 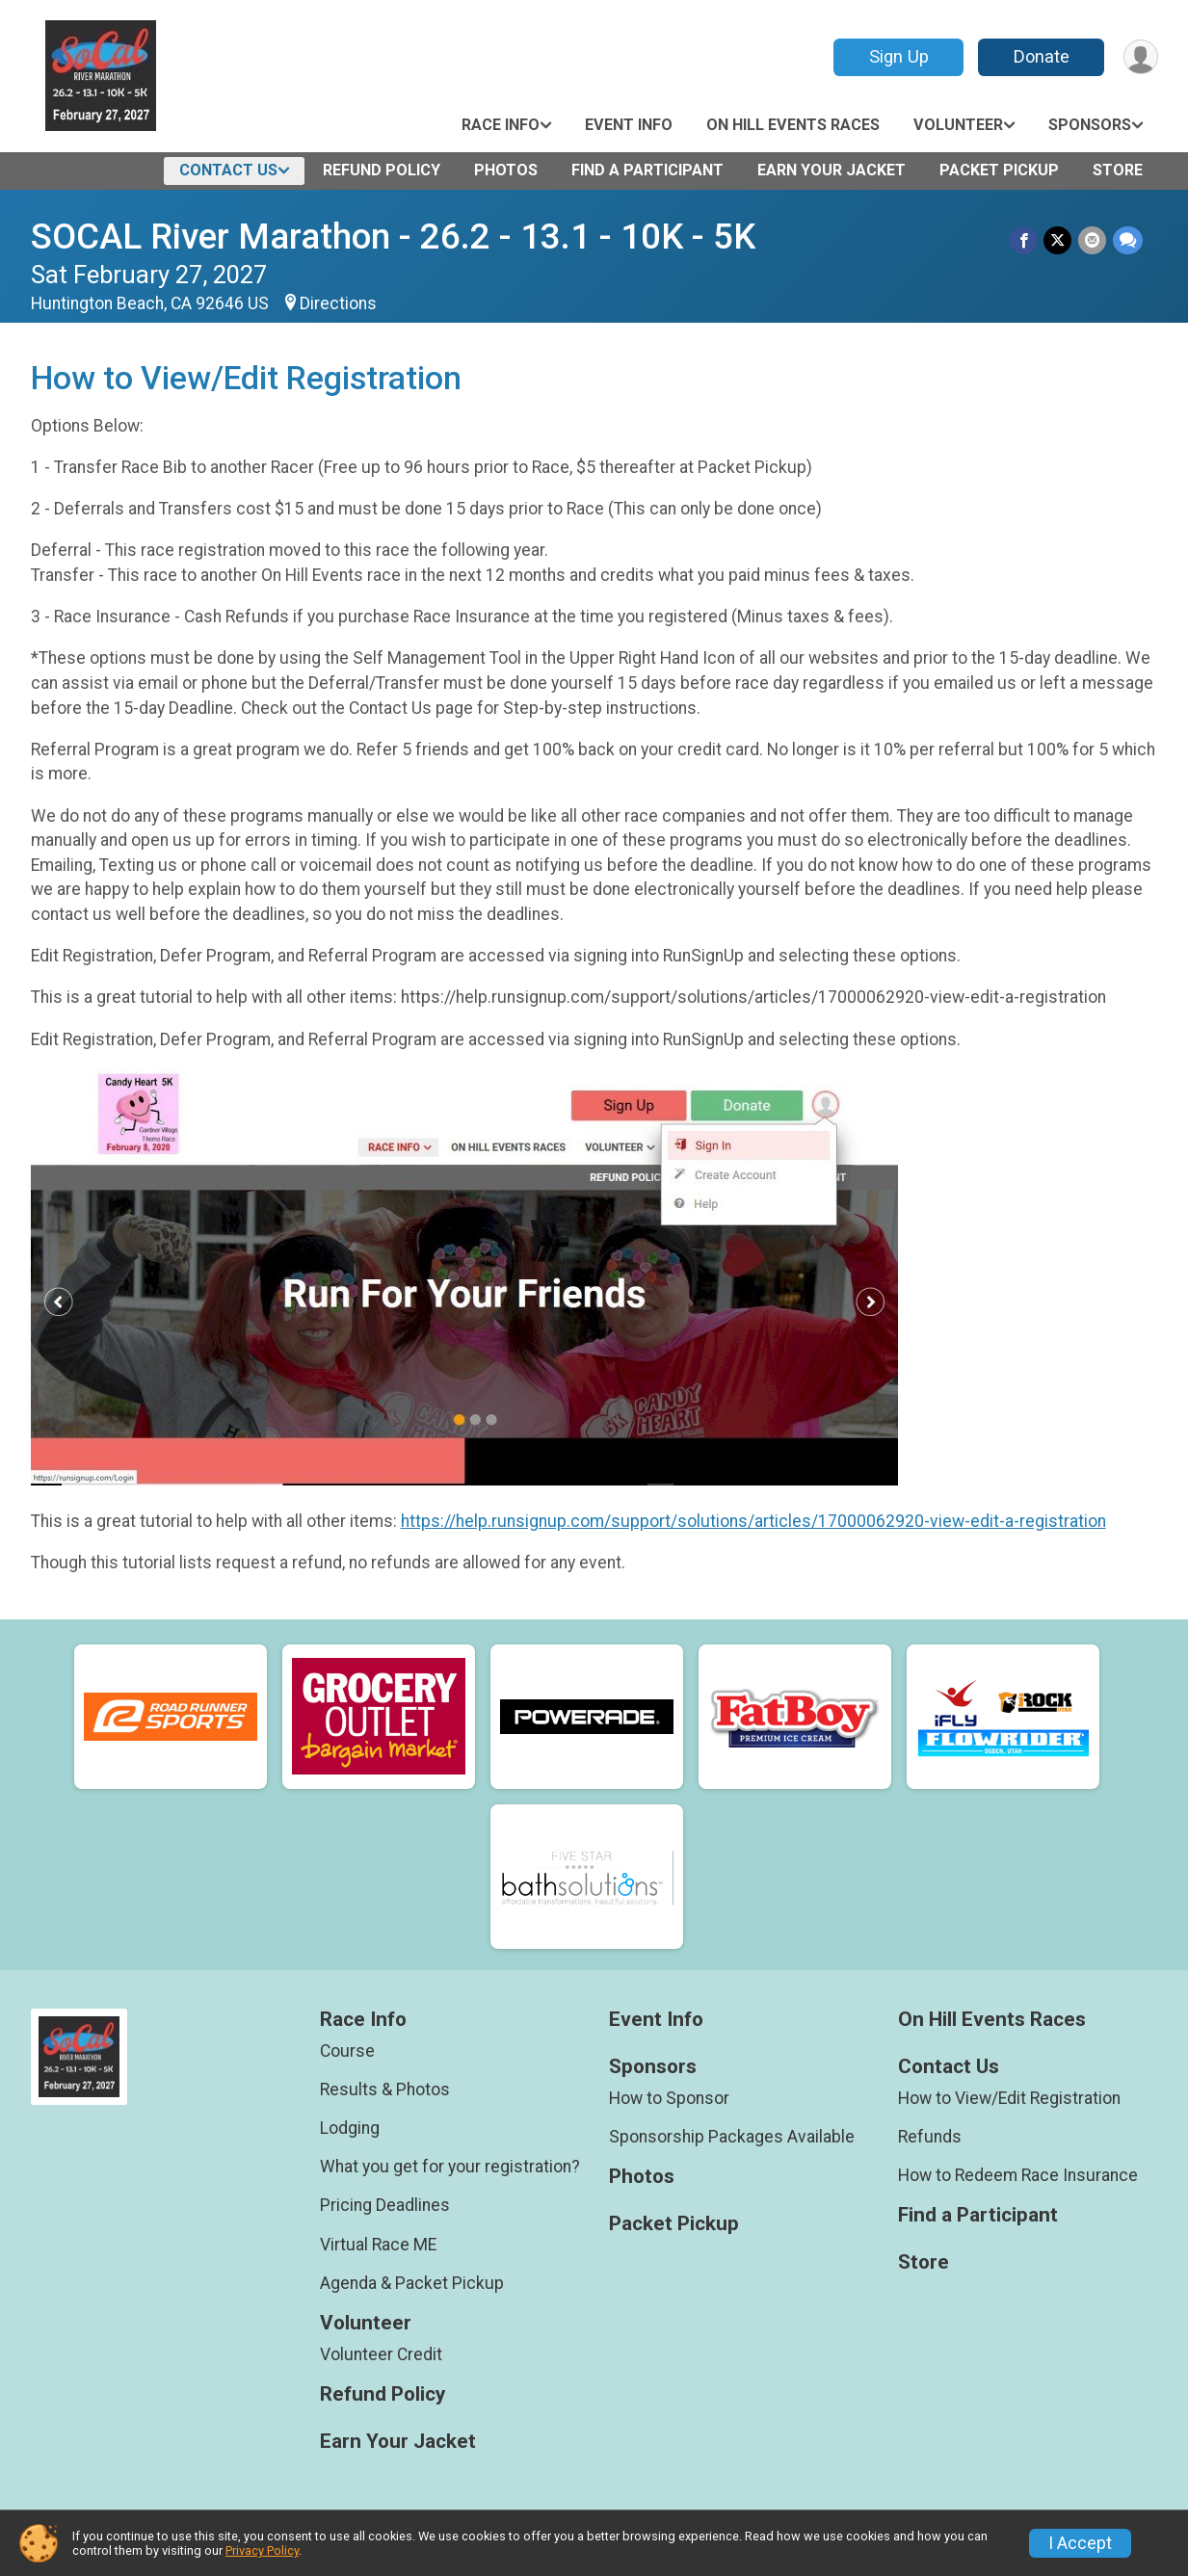 I want to click on Sponsors, so click(x=1089, y=125).